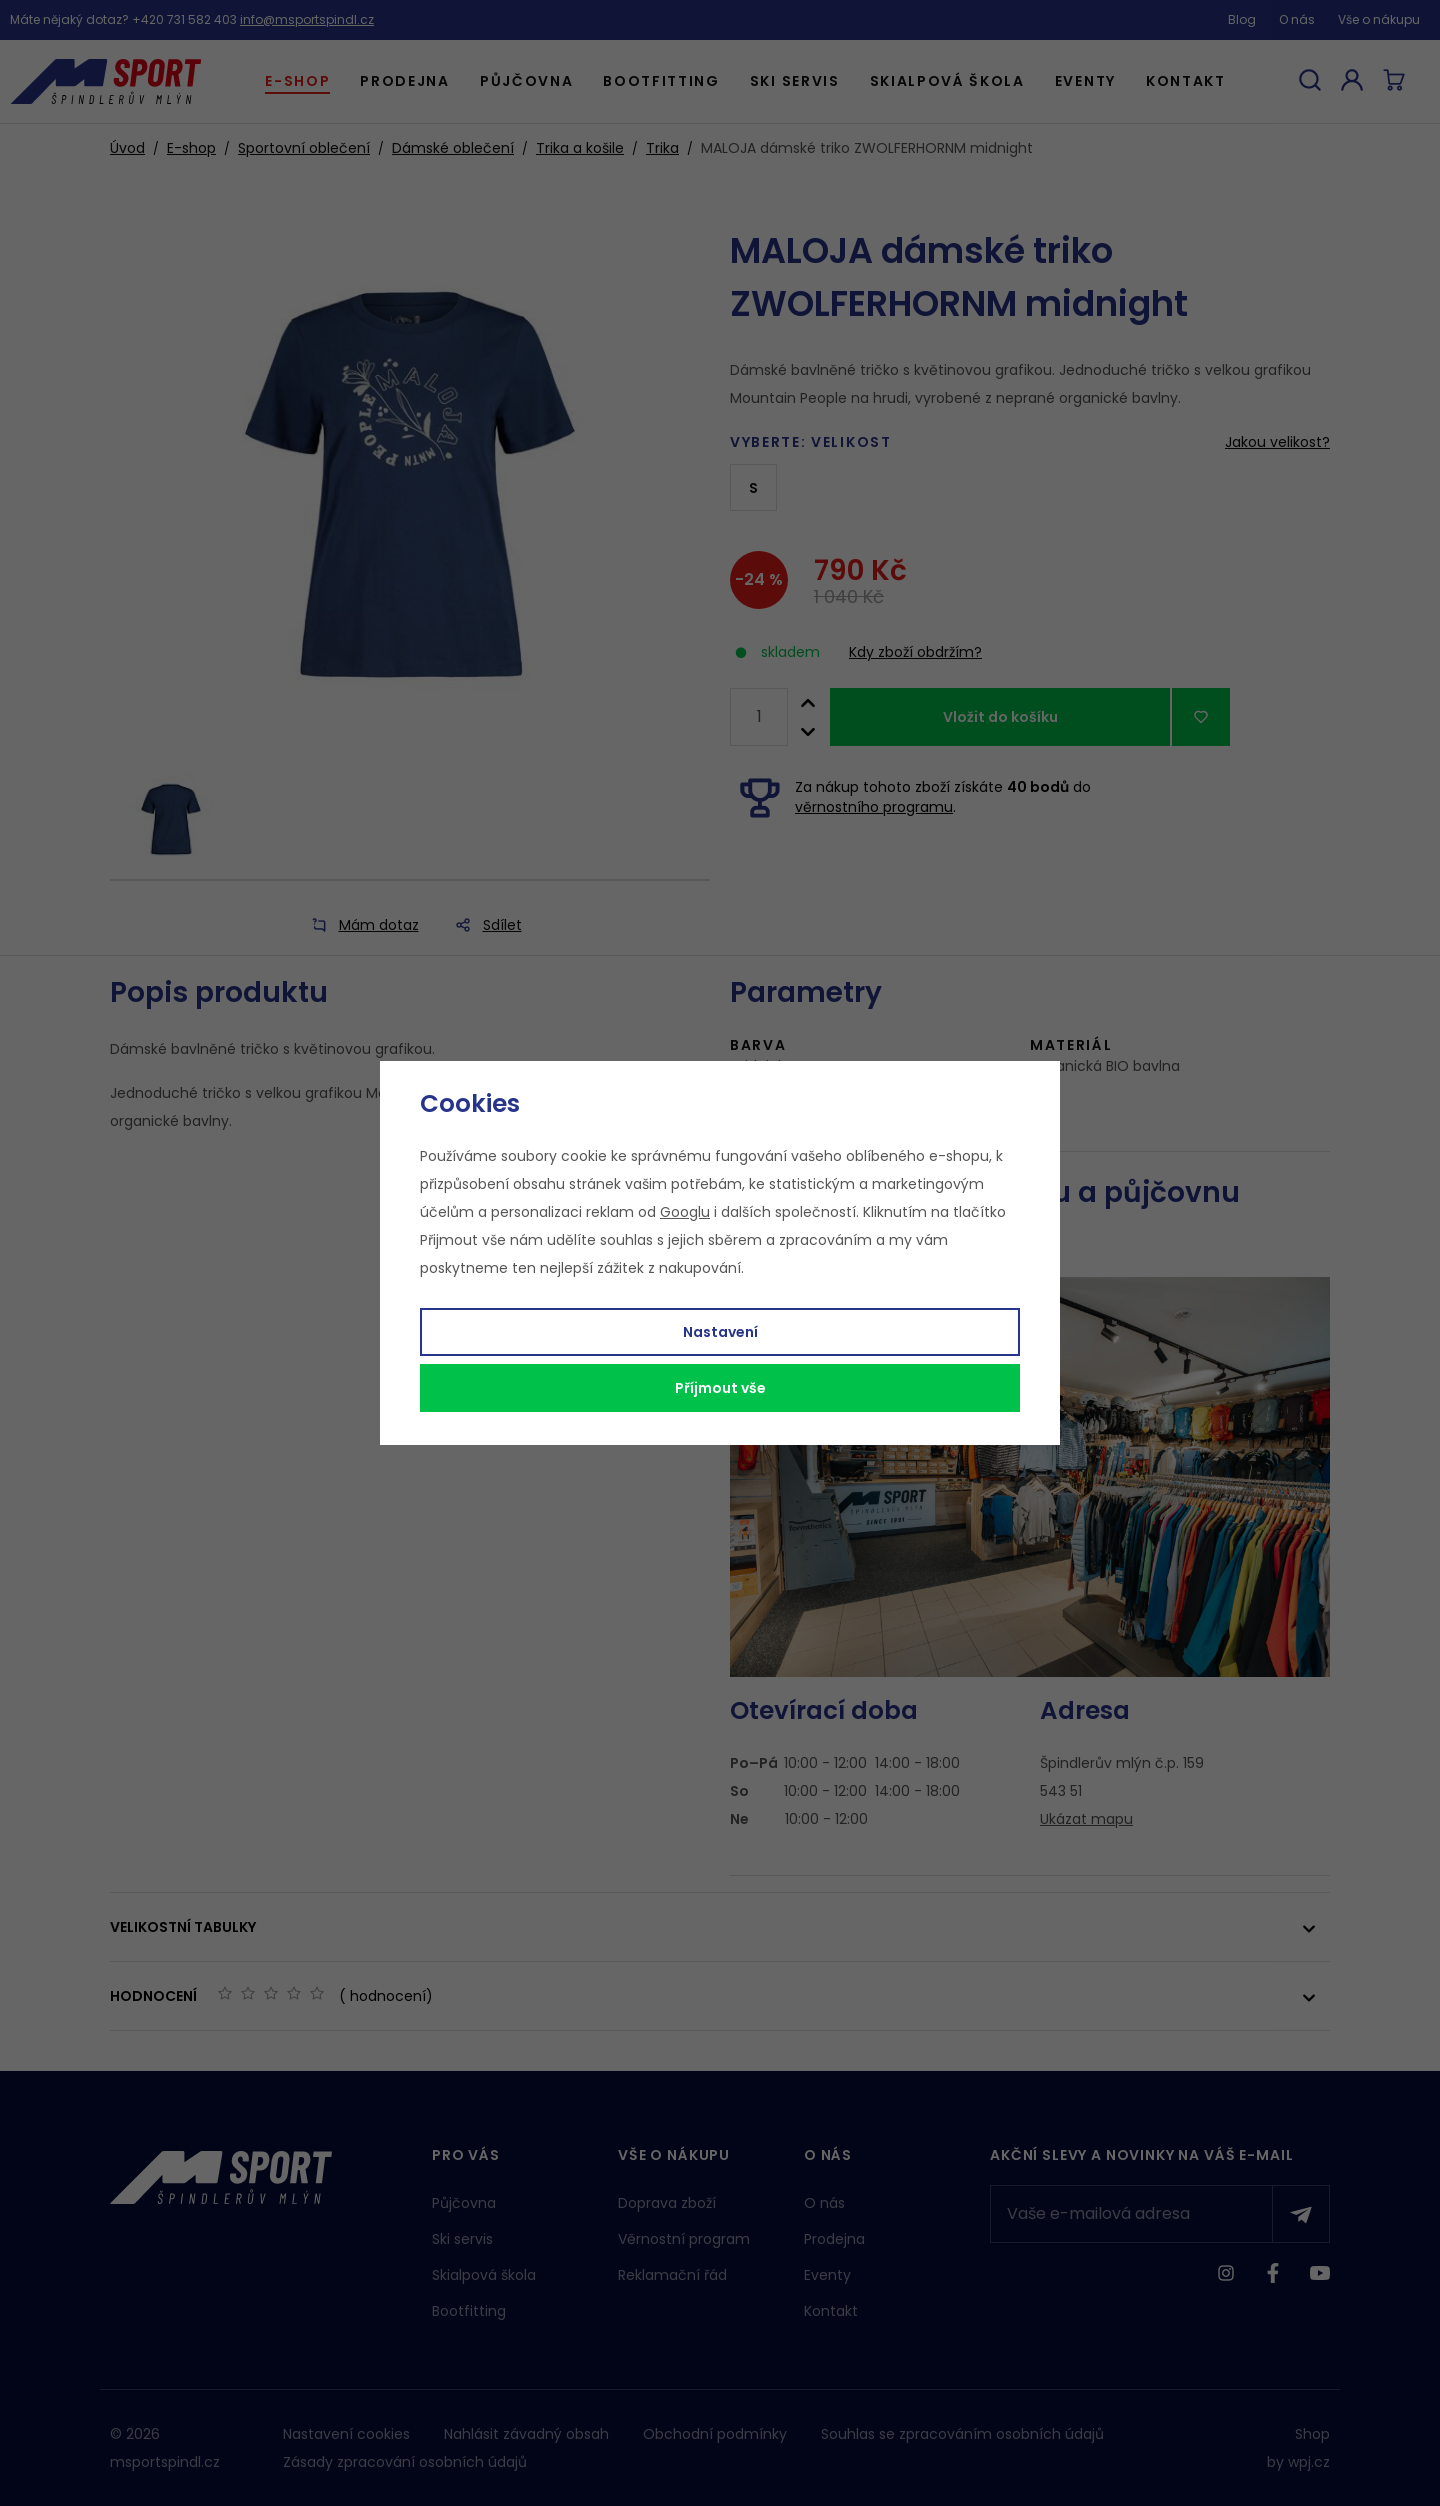  Describe the element at coordinates (720, 1332) in the screenshot. I see `Nastavení` at that location.